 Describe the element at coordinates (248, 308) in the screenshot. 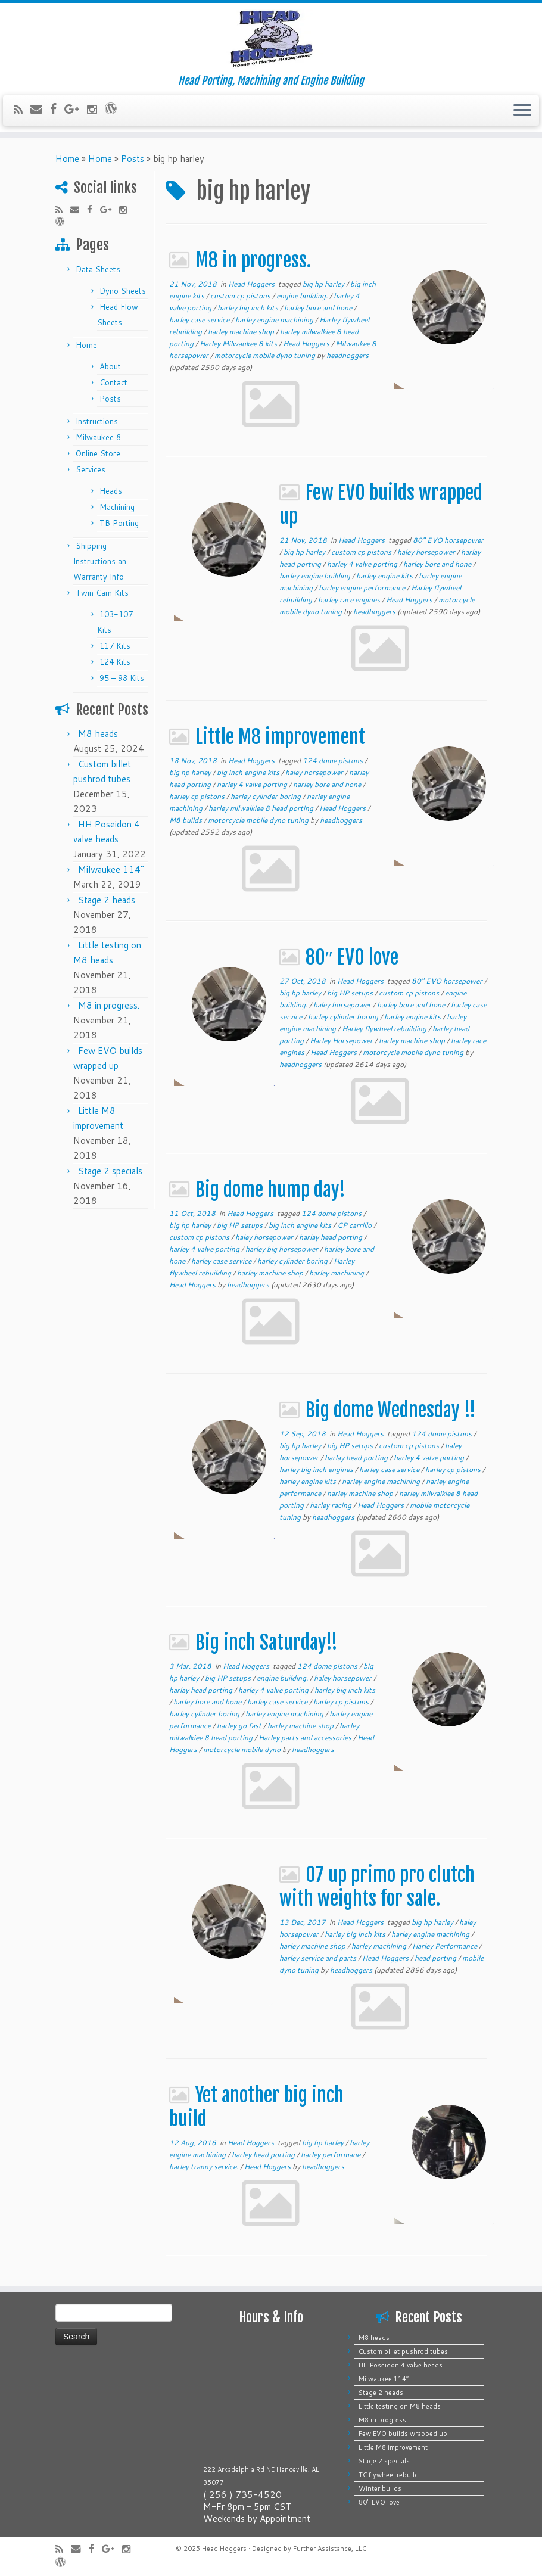

I see `harley big inch kits` at that location.